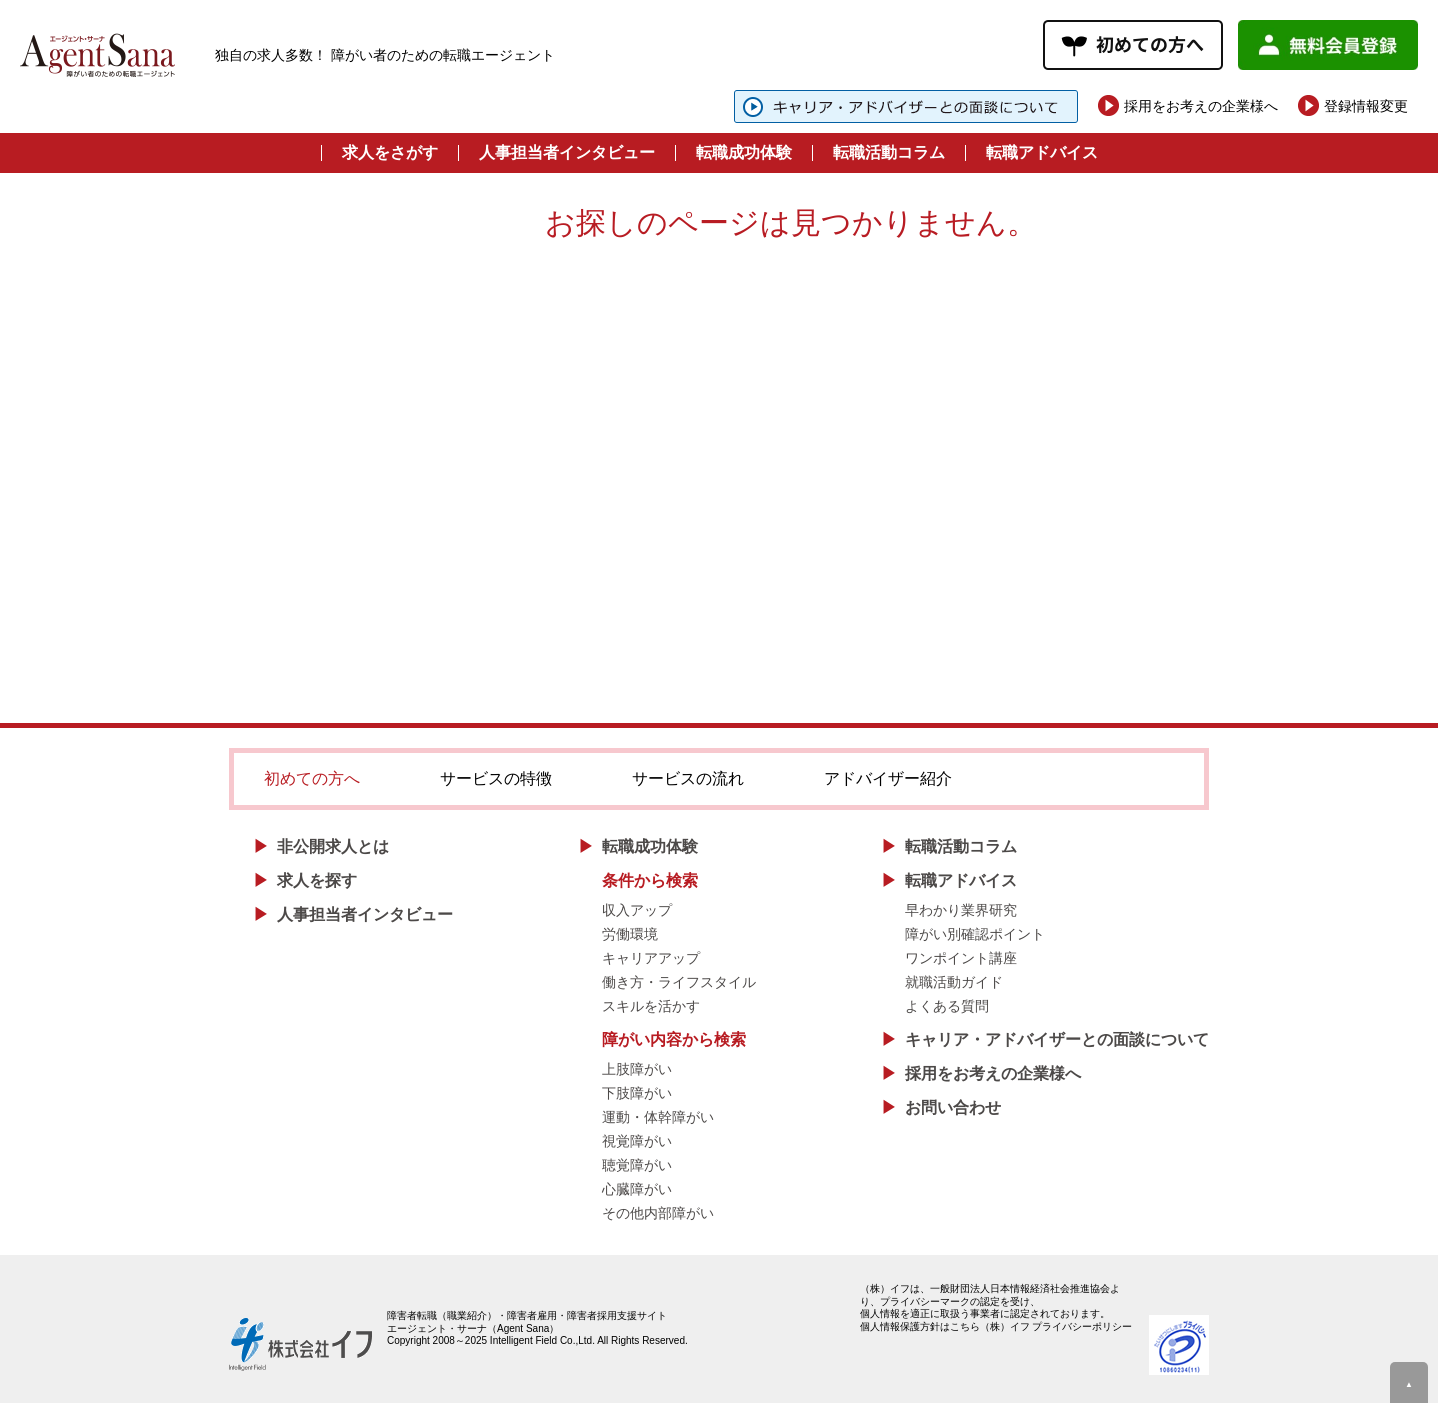  Describe the element at coordinates (679, 982) in the screenshot. I see `働き方・ライフスタイル` at that location.